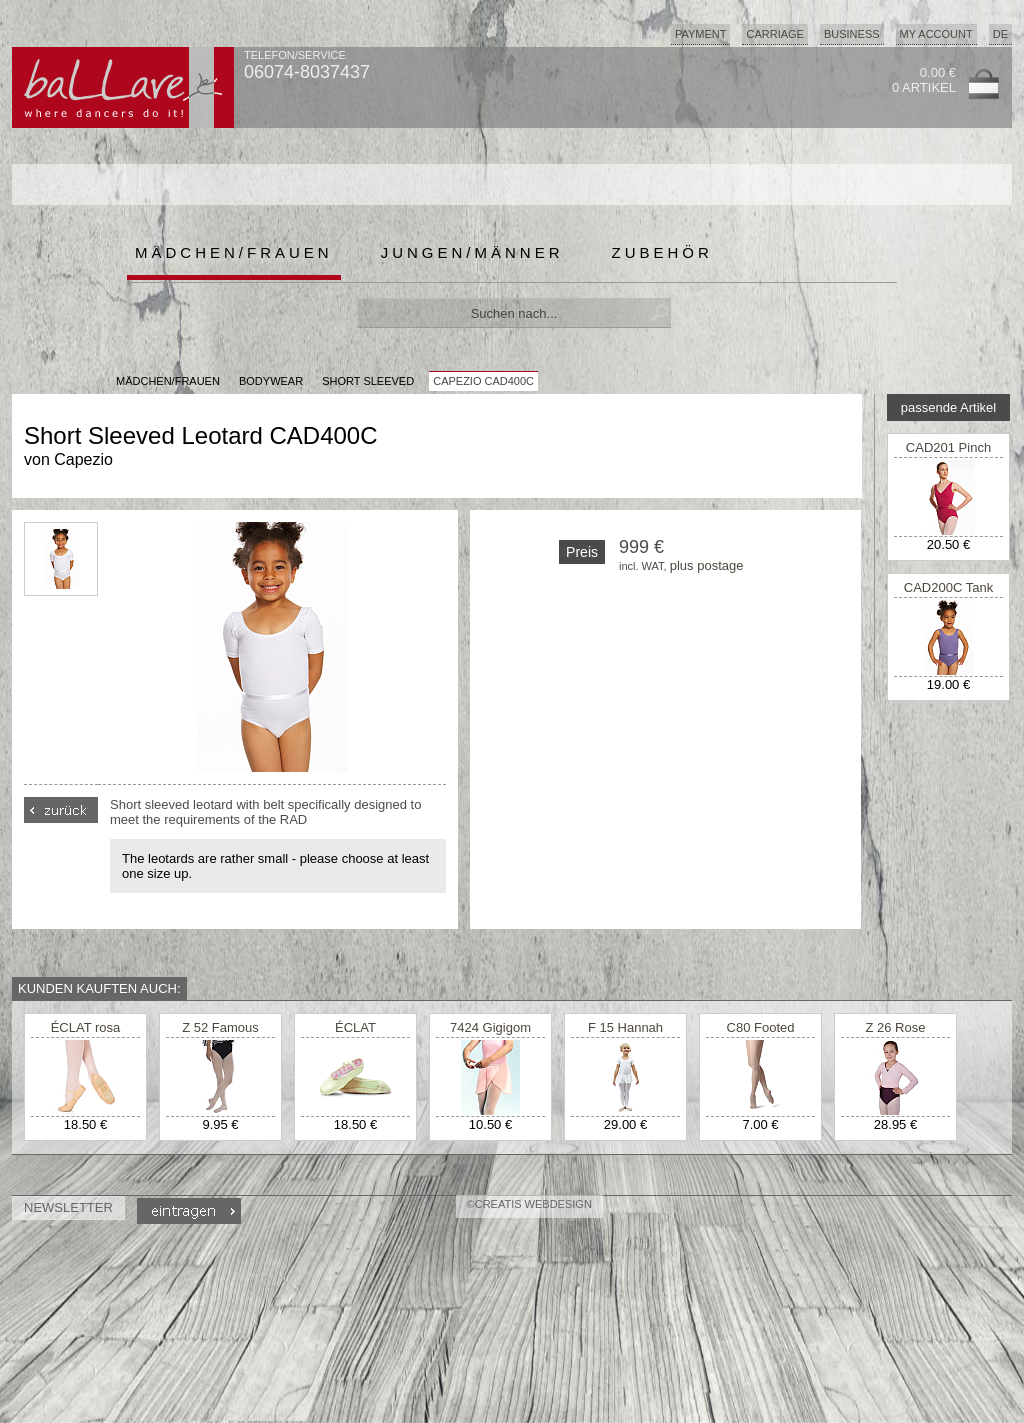 This screenshot has height=1423, width=1024. Describe the element at coordinates (271, 381) in the screenshot. I see `Bodywear` at that location.